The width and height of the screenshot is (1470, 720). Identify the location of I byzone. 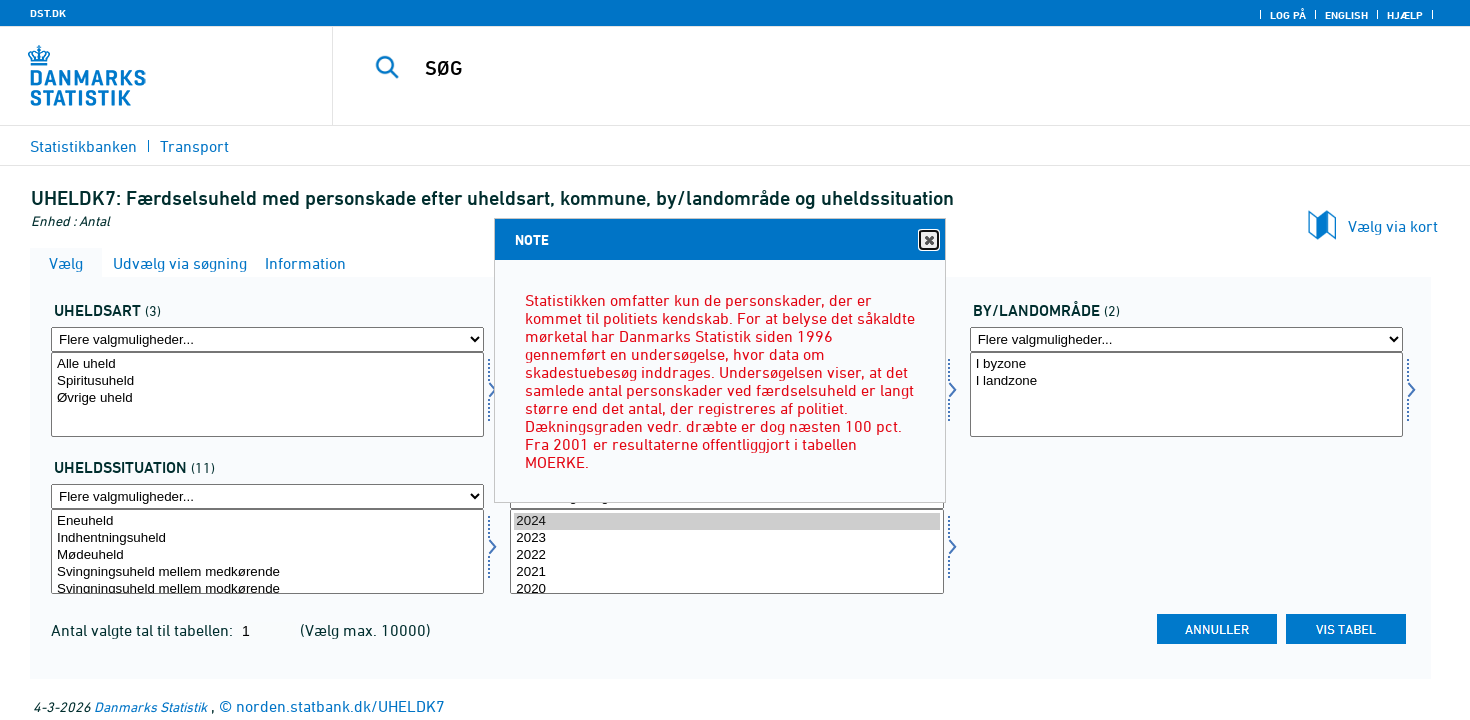
(1186, 364).